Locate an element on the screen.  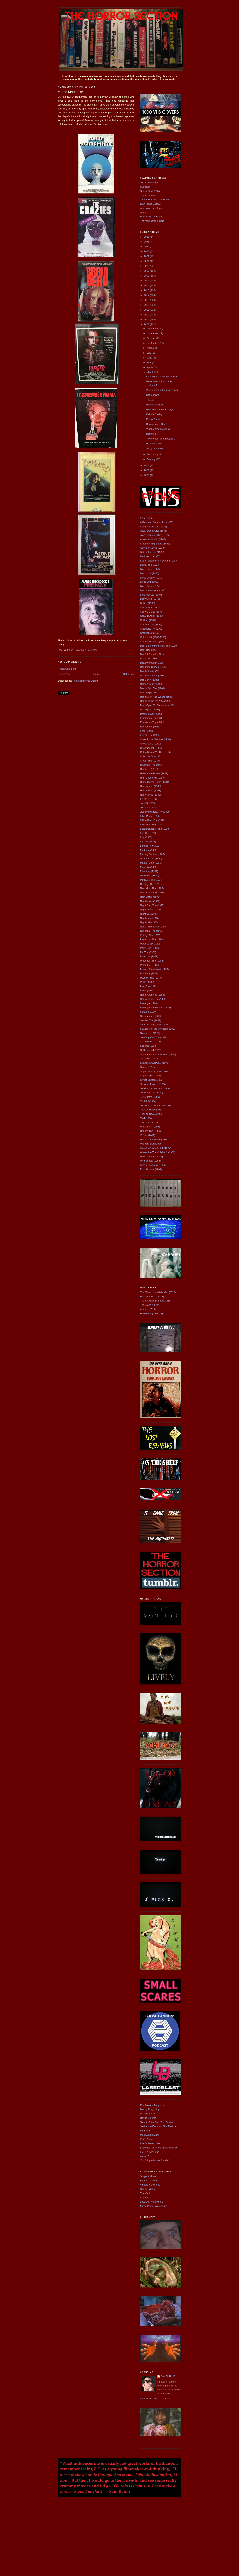
Nesting, The (1981) is located at coordinates (151, 884).